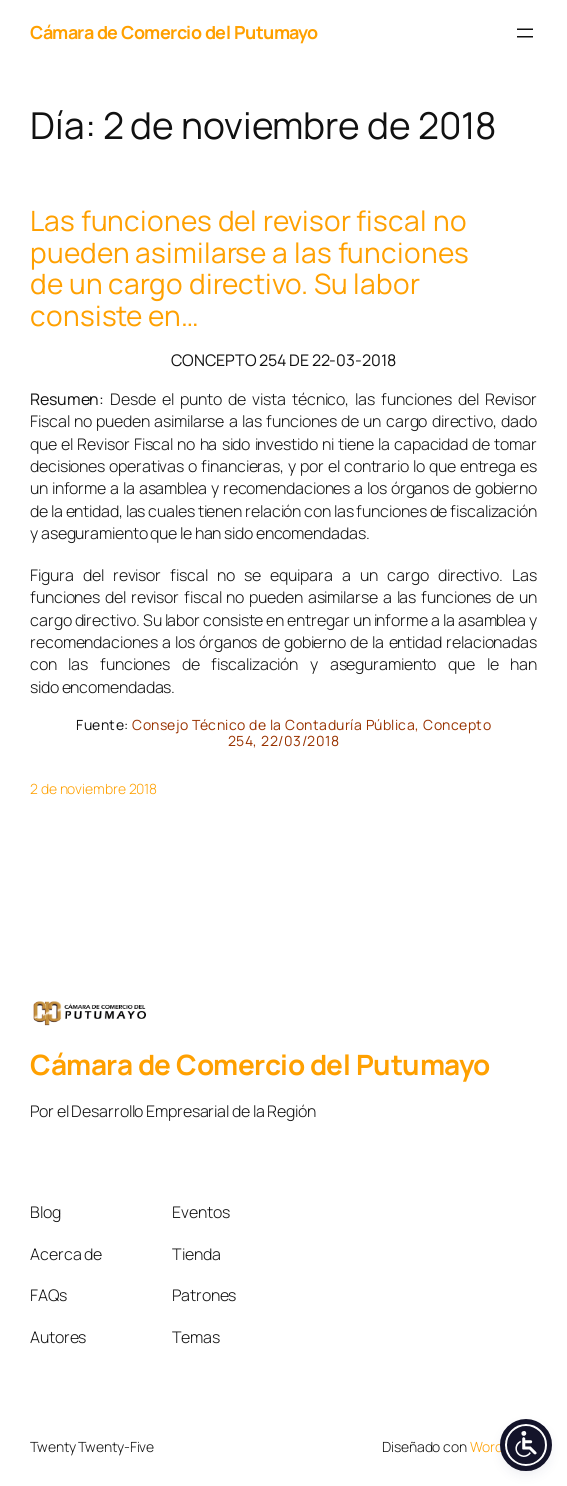  What do you see at coordinates (525, 33) in the screenshot?
I see `[Abrir el menú]` at bounding box center [525, 33].